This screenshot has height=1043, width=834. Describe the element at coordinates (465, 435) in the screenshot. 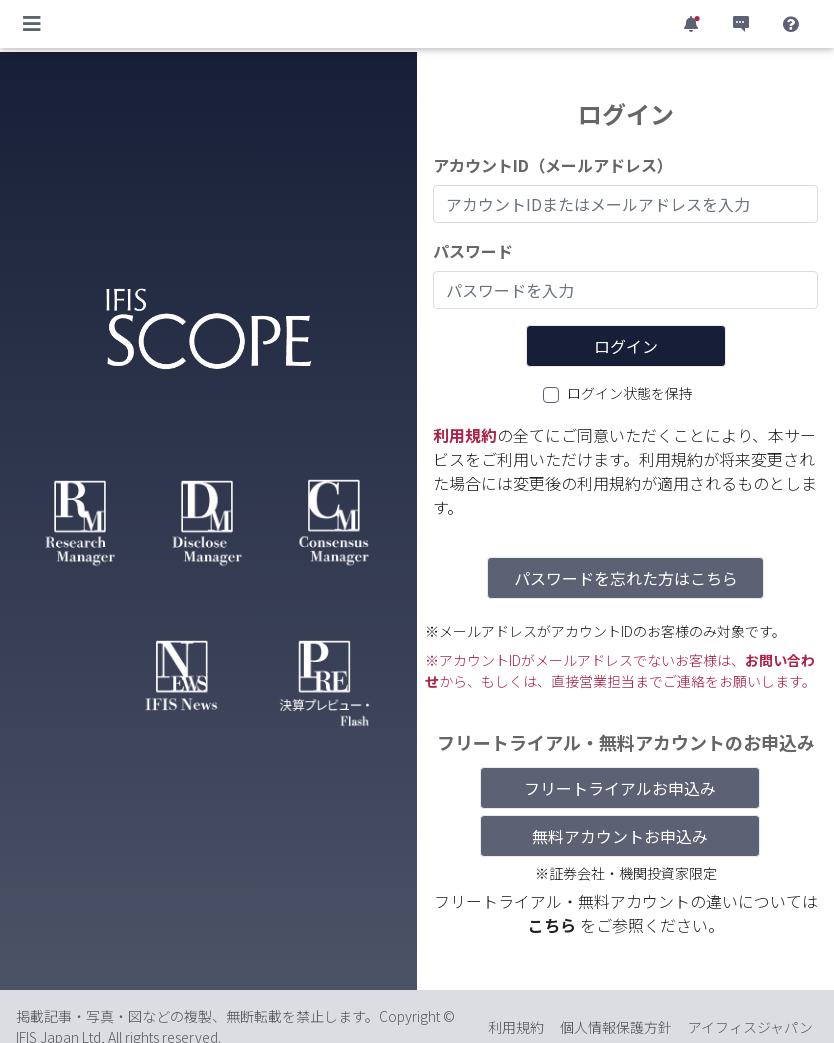

I see `利用規約` at that location.